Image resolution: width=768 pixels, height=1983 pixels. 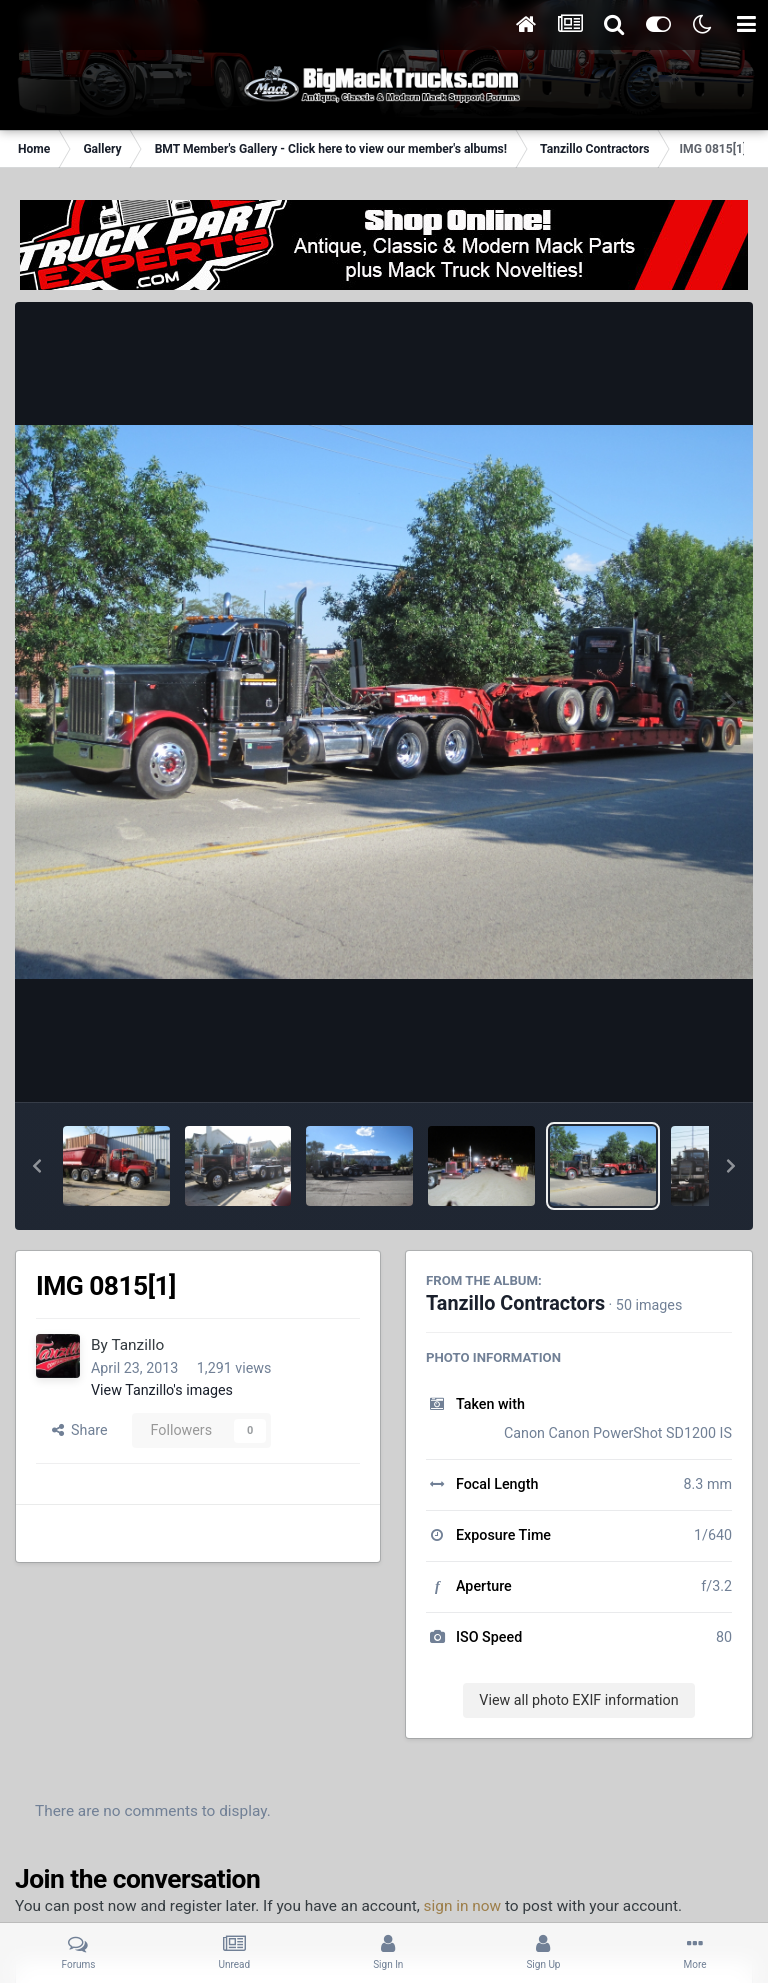 What do you see at coordinates (463, 1906) in the screenshot?
I see `sign in now` at bounding box center [463, 1906].